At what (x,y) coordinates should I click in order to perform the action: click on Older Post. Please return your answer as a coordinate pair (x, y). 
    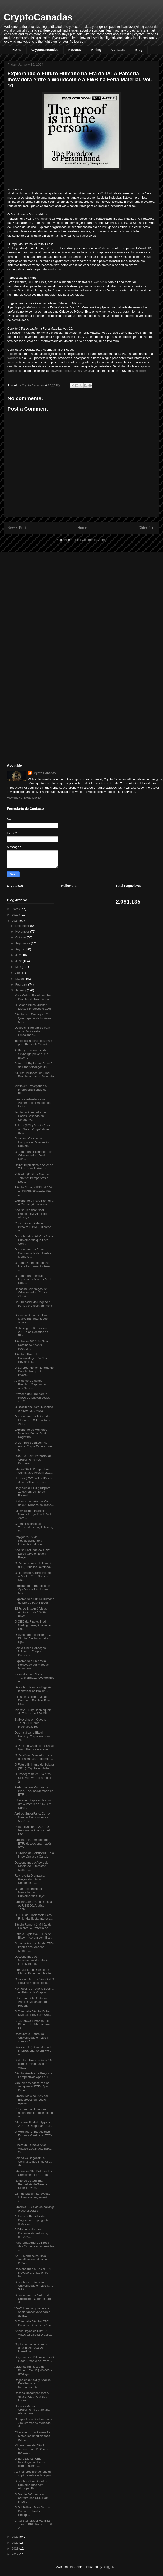
    Looking at the image, I should click on (147, 528).